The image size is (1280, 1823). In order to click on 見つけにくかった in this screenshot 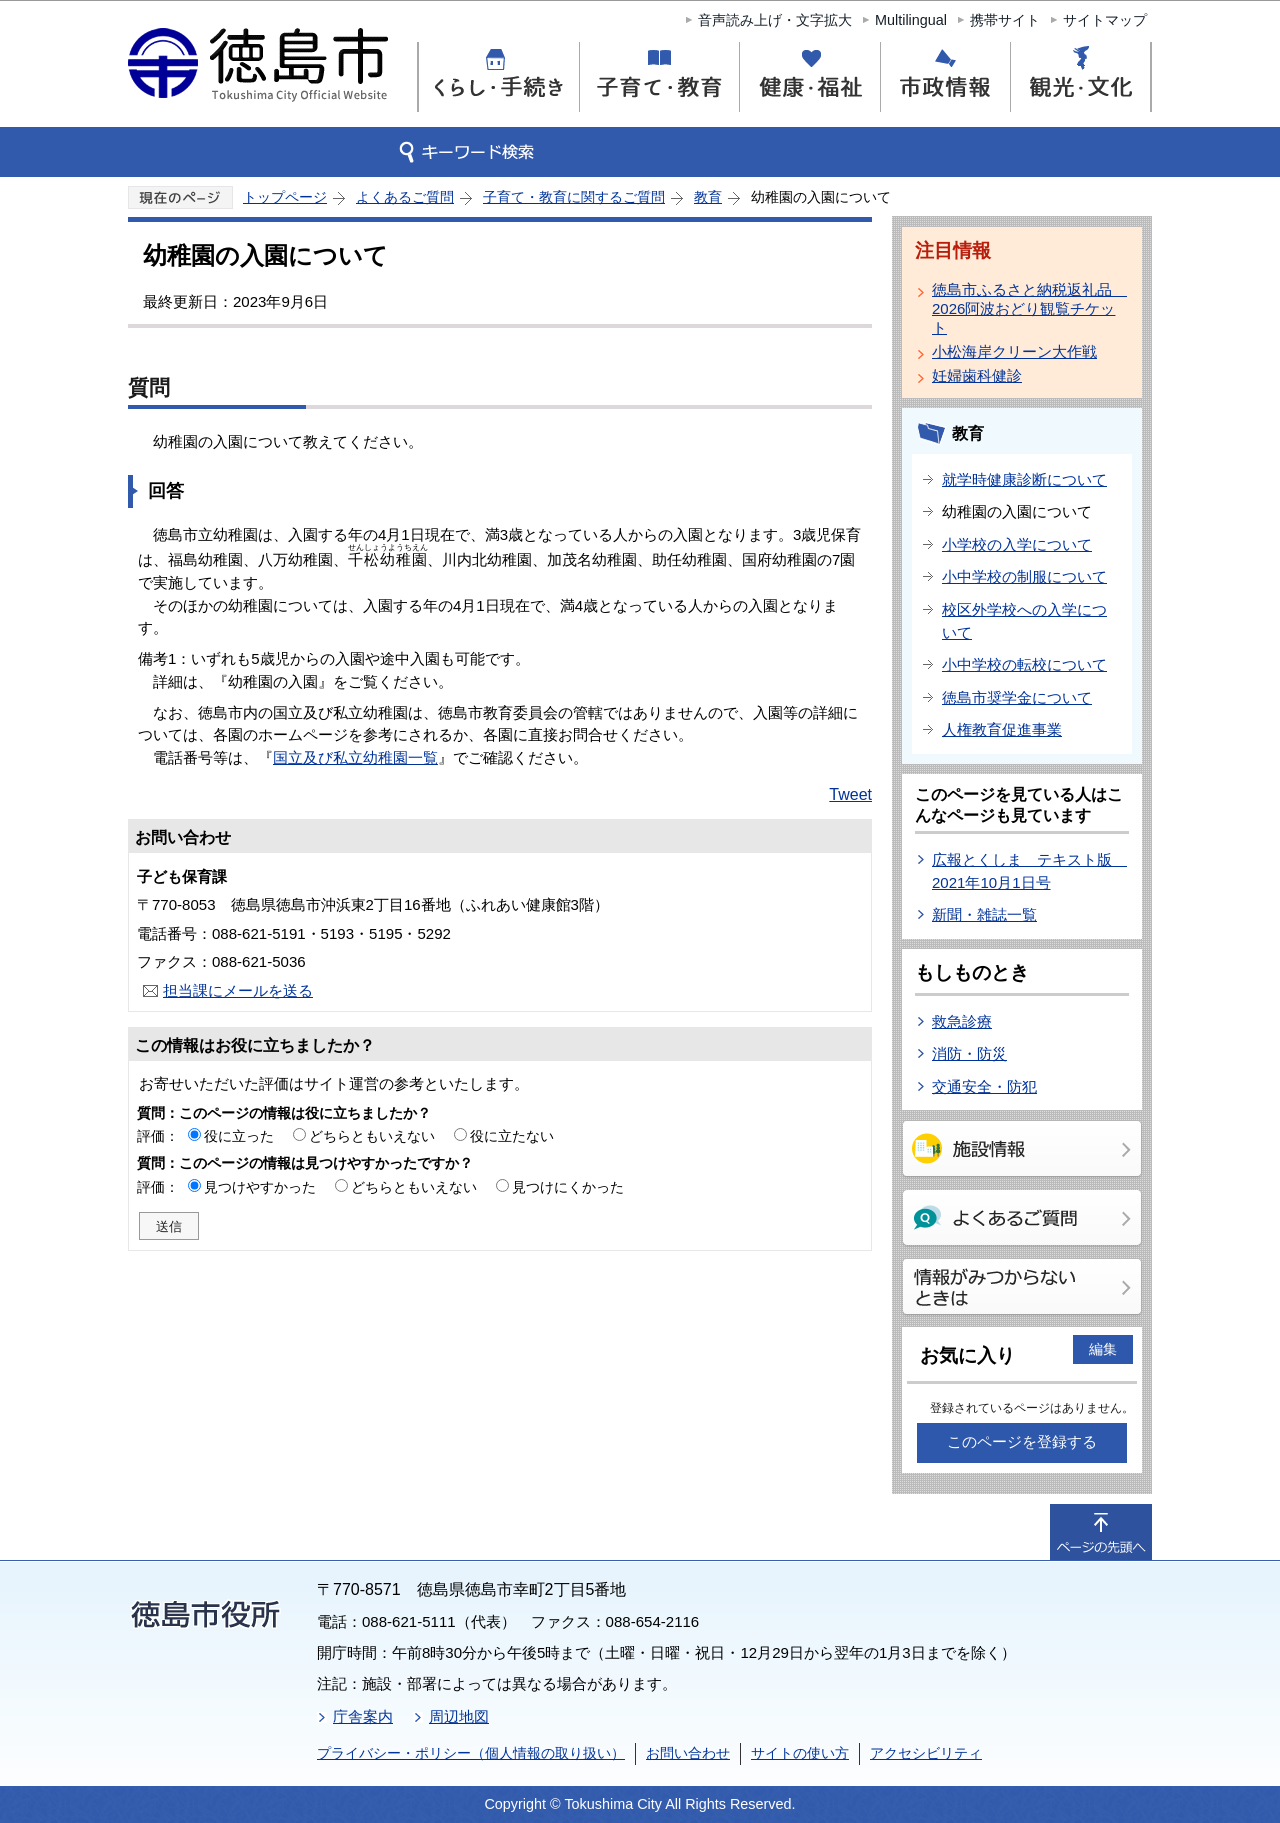, I will do `click(568, 1187)`.